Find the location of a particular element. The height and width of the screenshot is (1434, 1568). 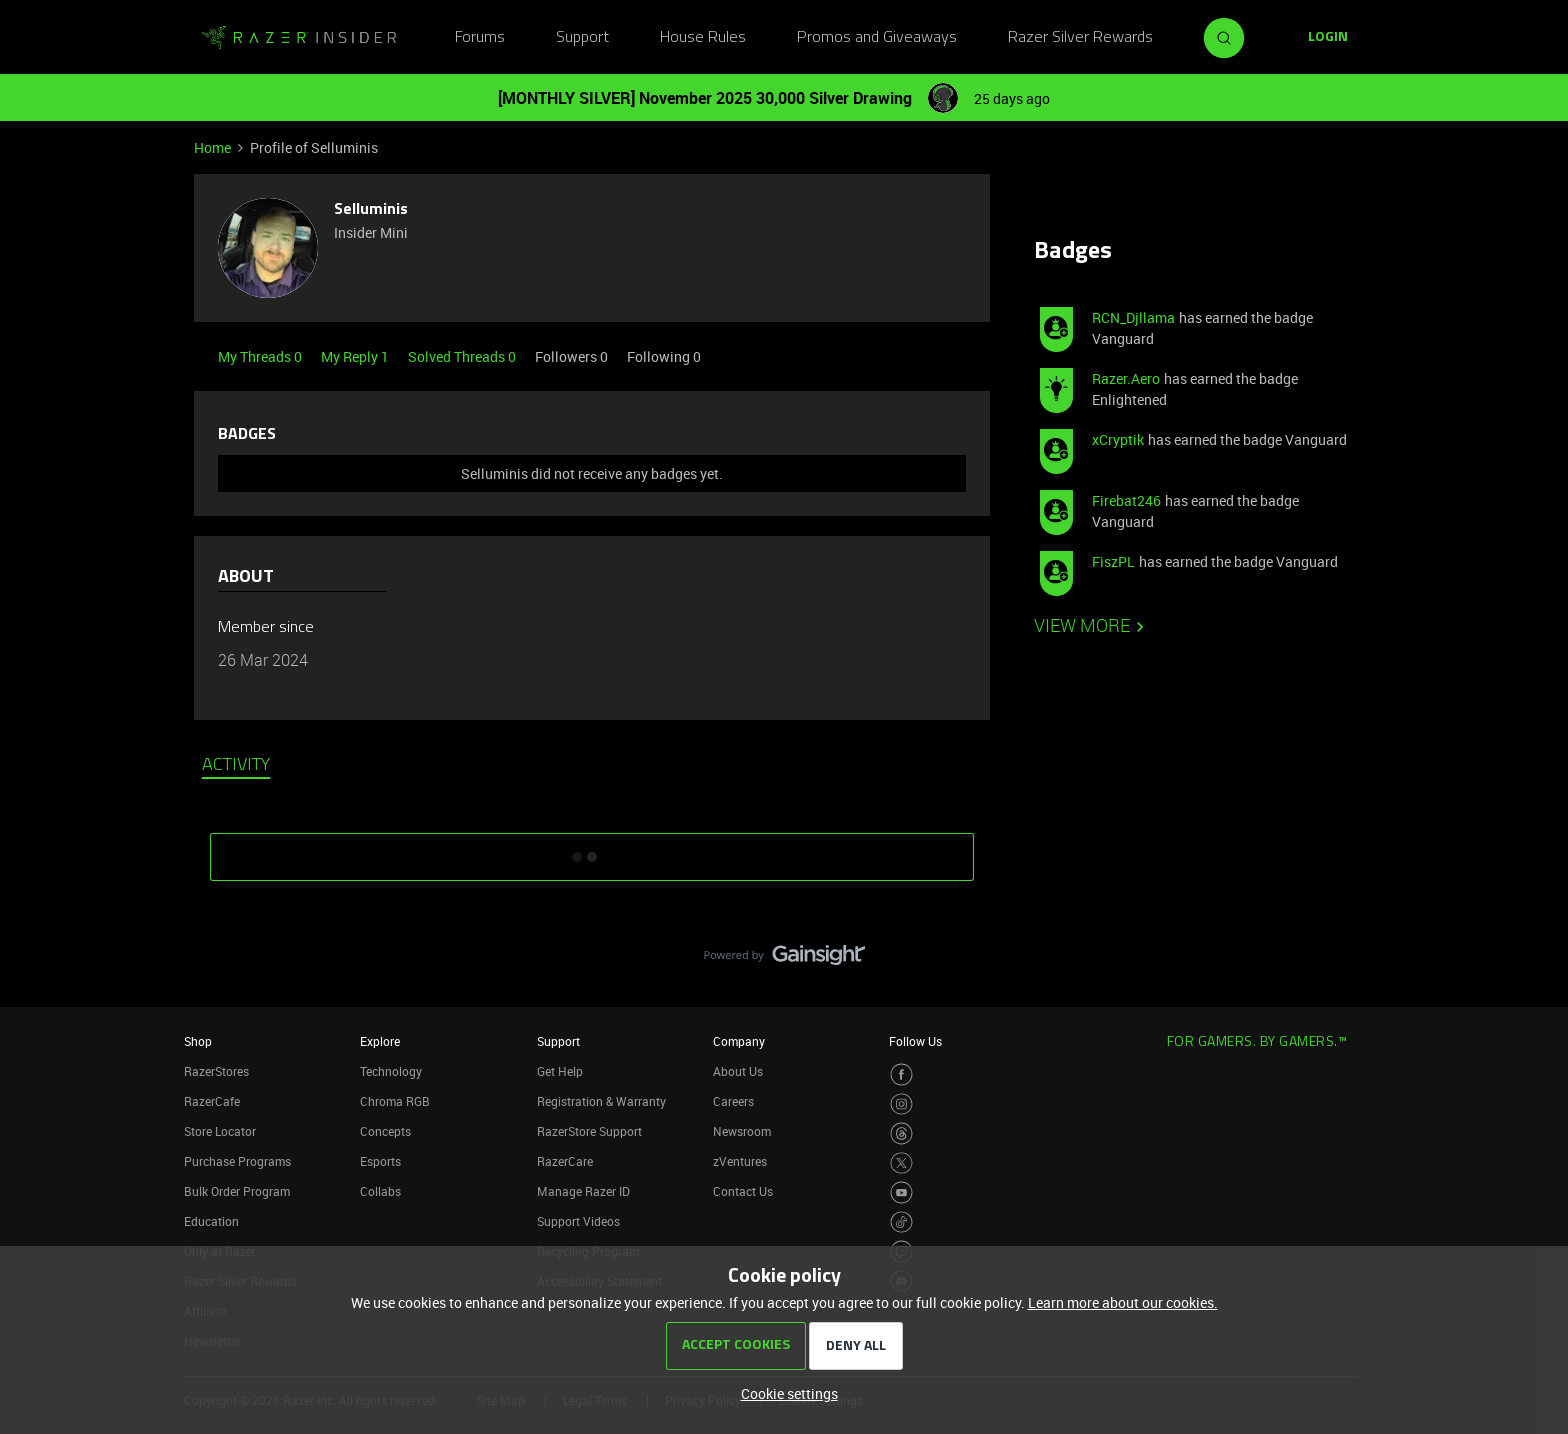

Home is located at coordinates (212, 147).